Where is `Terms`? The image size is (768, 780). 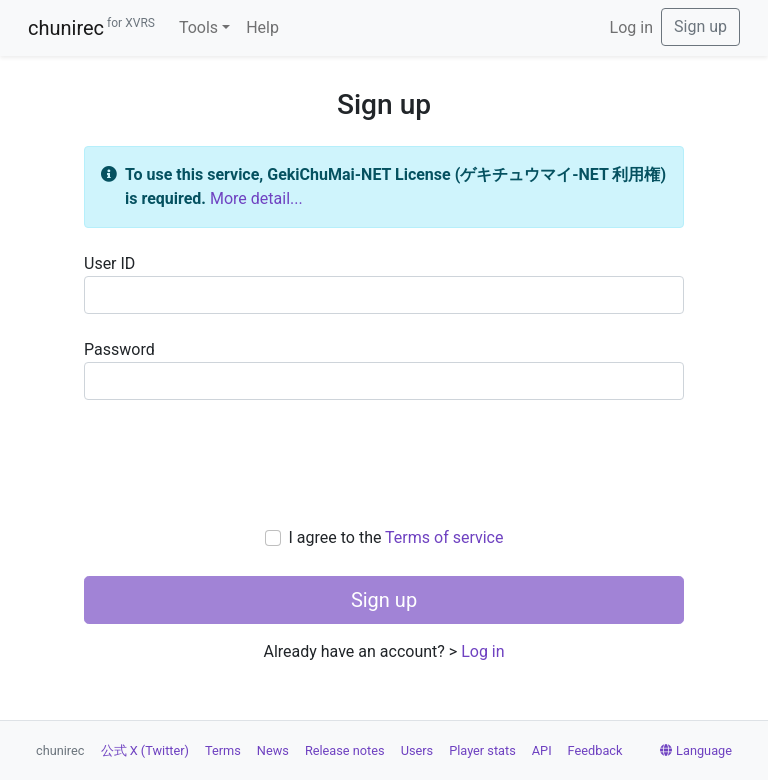
Terms is located at coordinates (223, 750).